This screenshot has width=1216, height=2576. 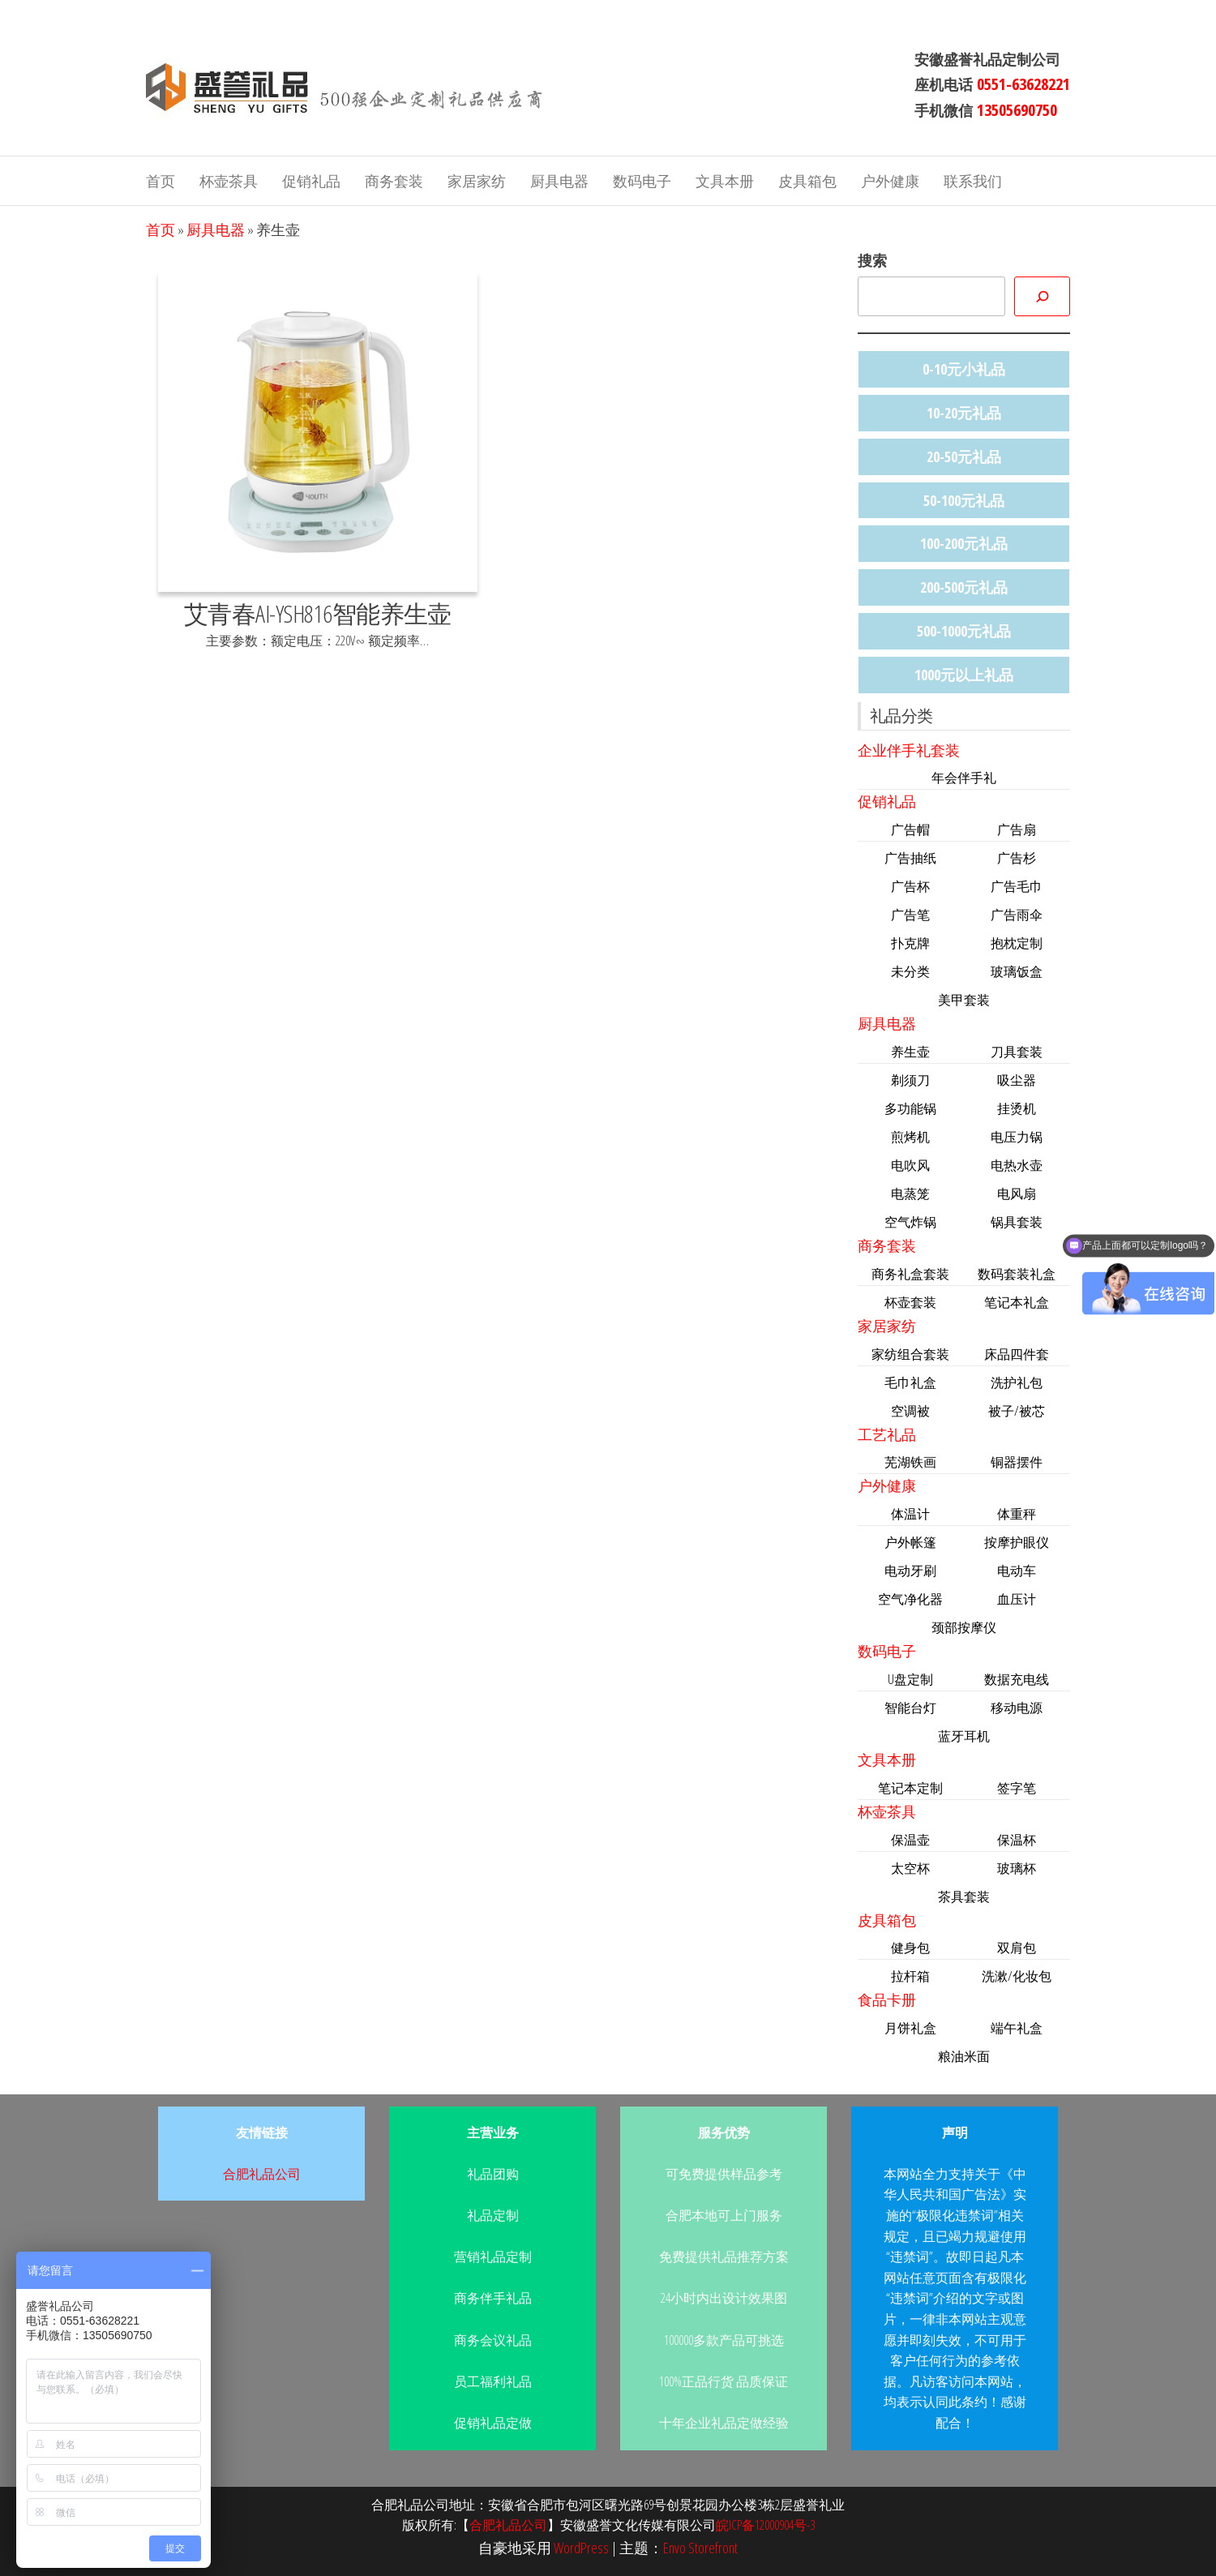 What do you see at coordinates (910, 1108) in the screenshot?
I see `多功能锅` at bounding box center [910, 1108].